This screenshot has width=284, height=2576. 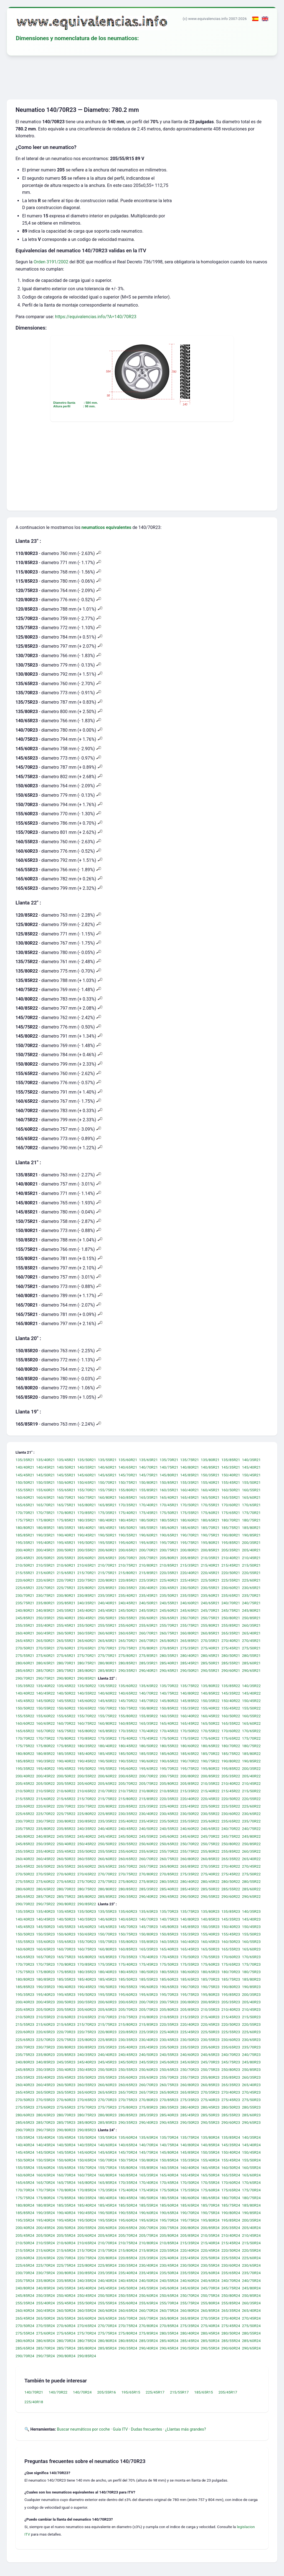 What do you see at coordinates (230, 1497) in the screenshot?
I see `165/55R21` at bounding box center [230, 1497].